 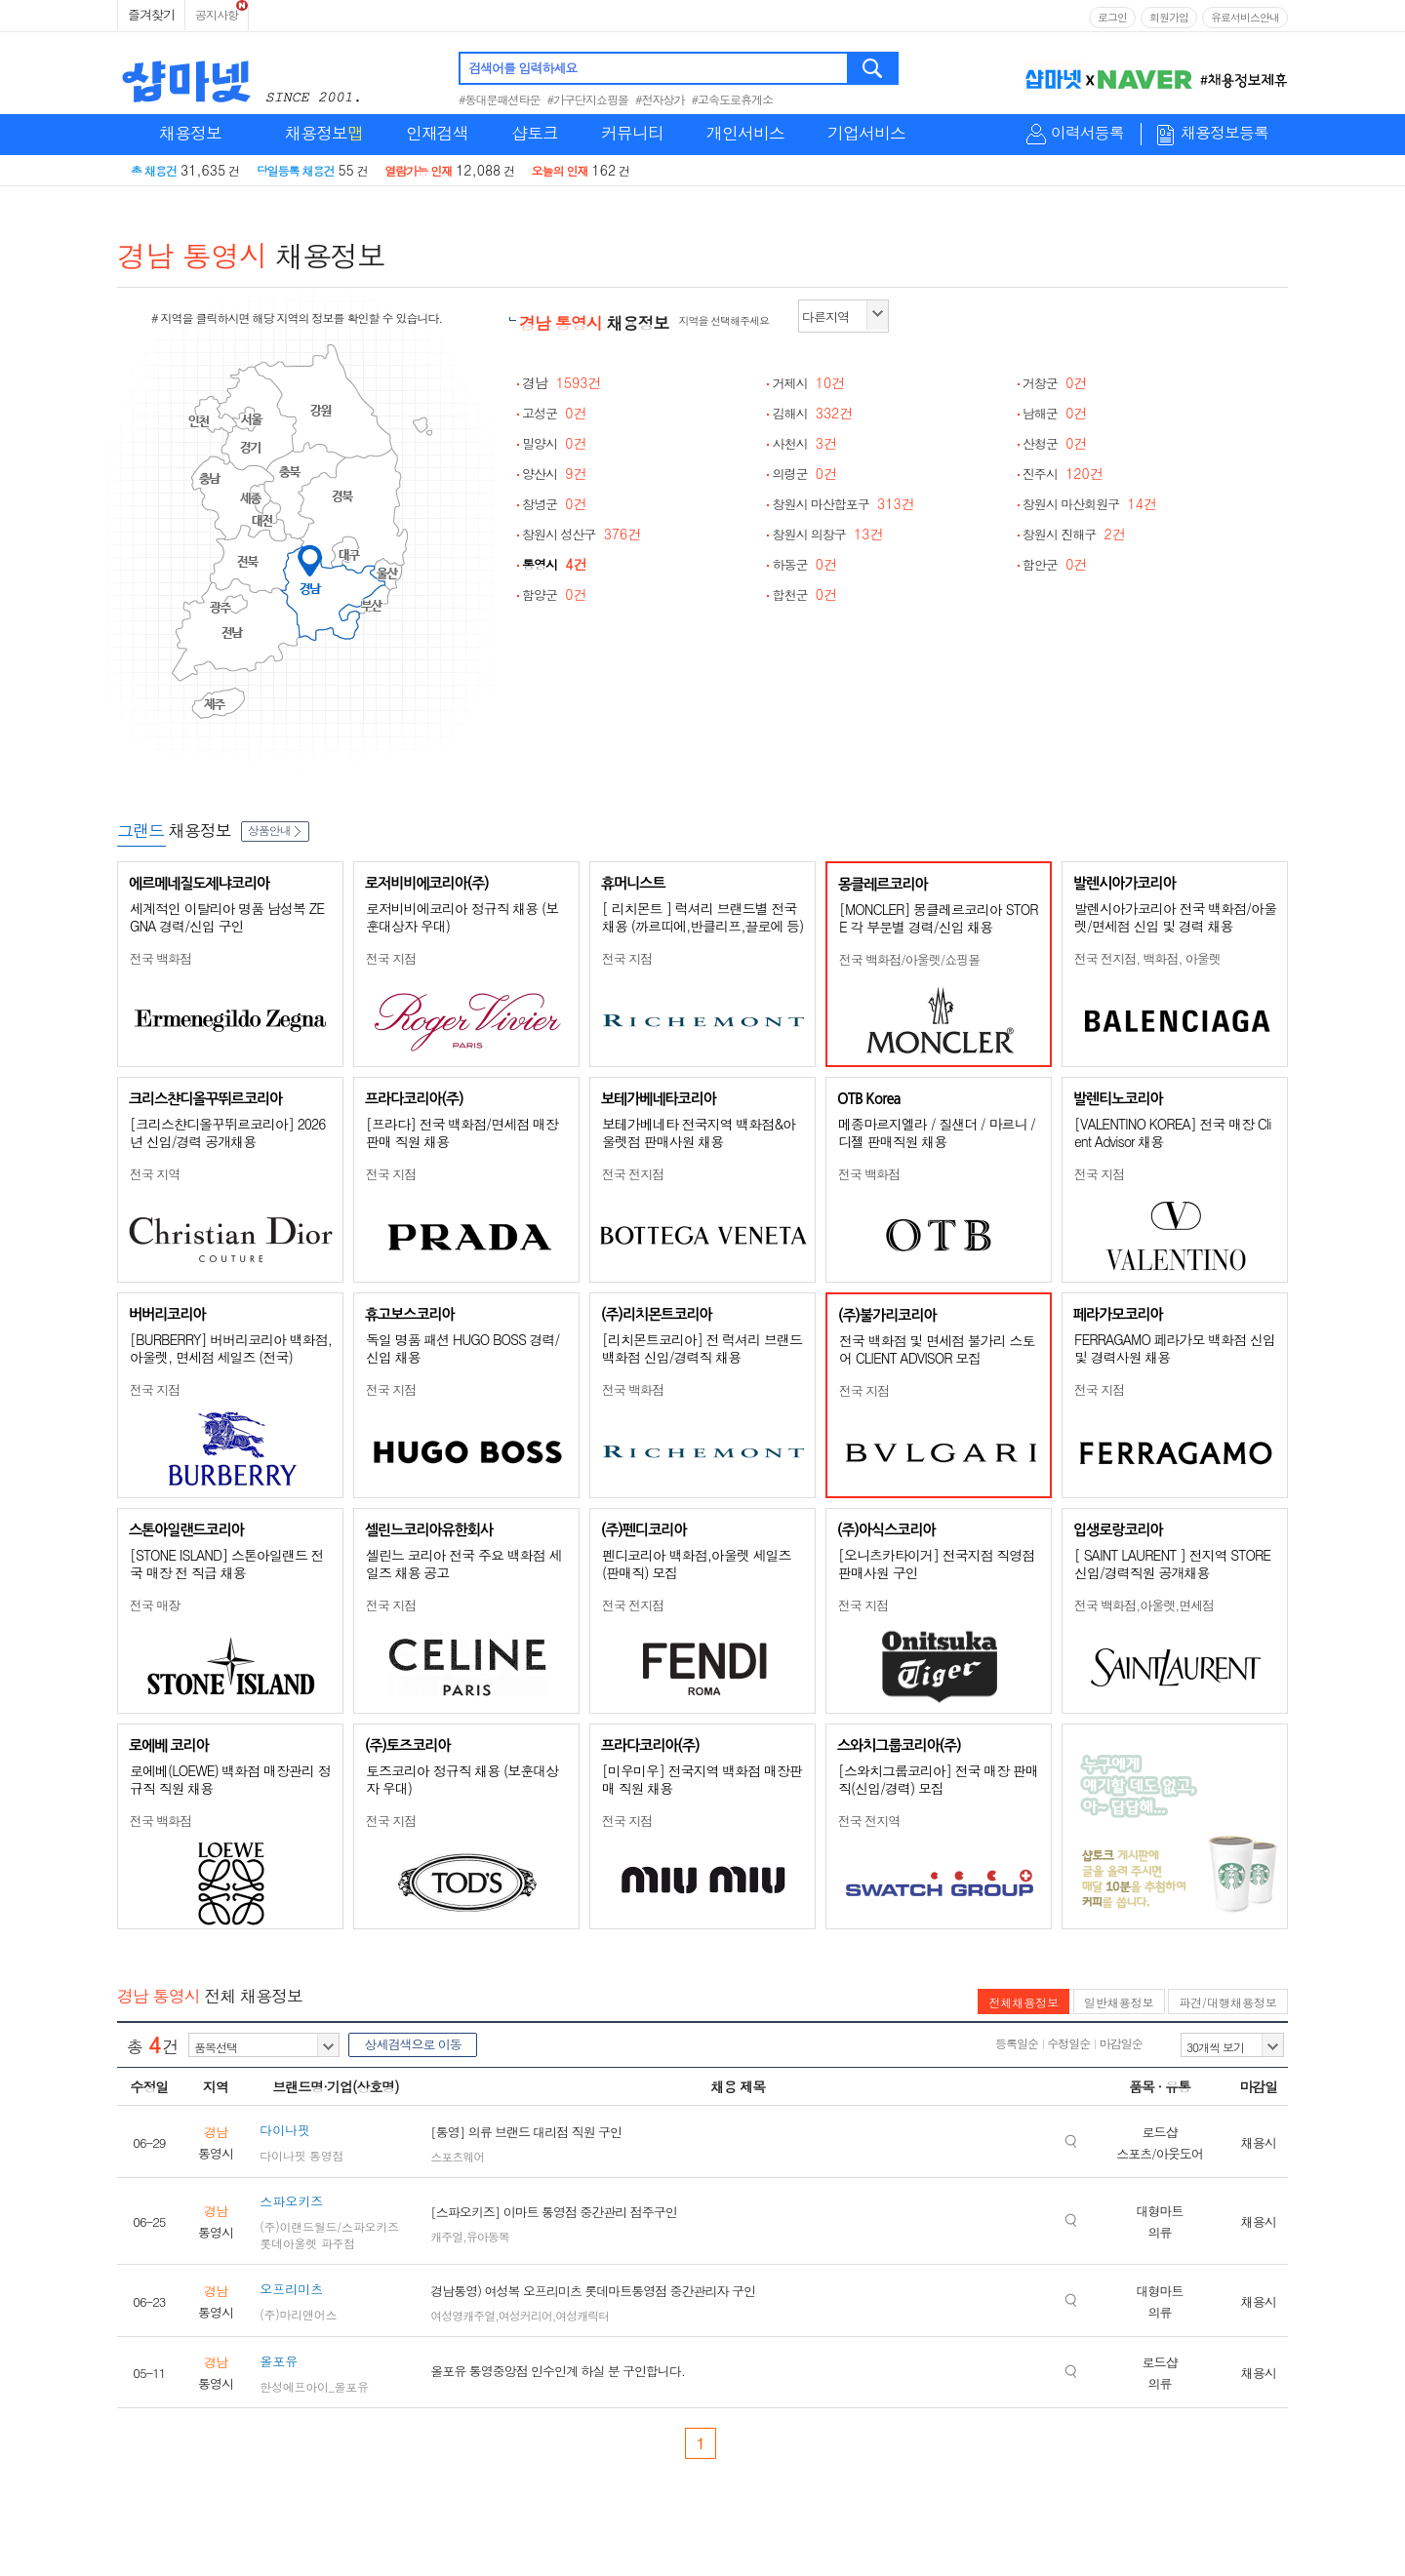 What do you see at coordinates (437, 132) in the screenshot?
I see `인재검색` at bounding box center [437, 132].